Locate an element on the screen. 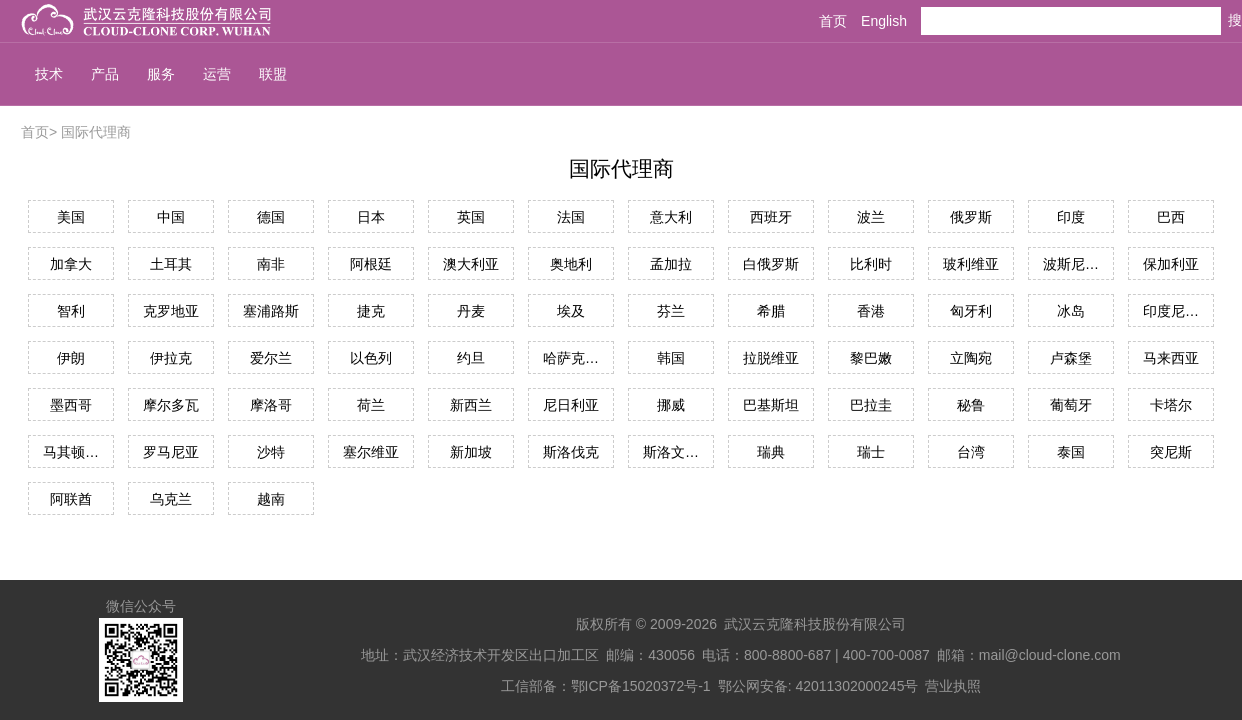 This screenshot has width=1242, height=720. 美国 is located at coordinates (71, 217).